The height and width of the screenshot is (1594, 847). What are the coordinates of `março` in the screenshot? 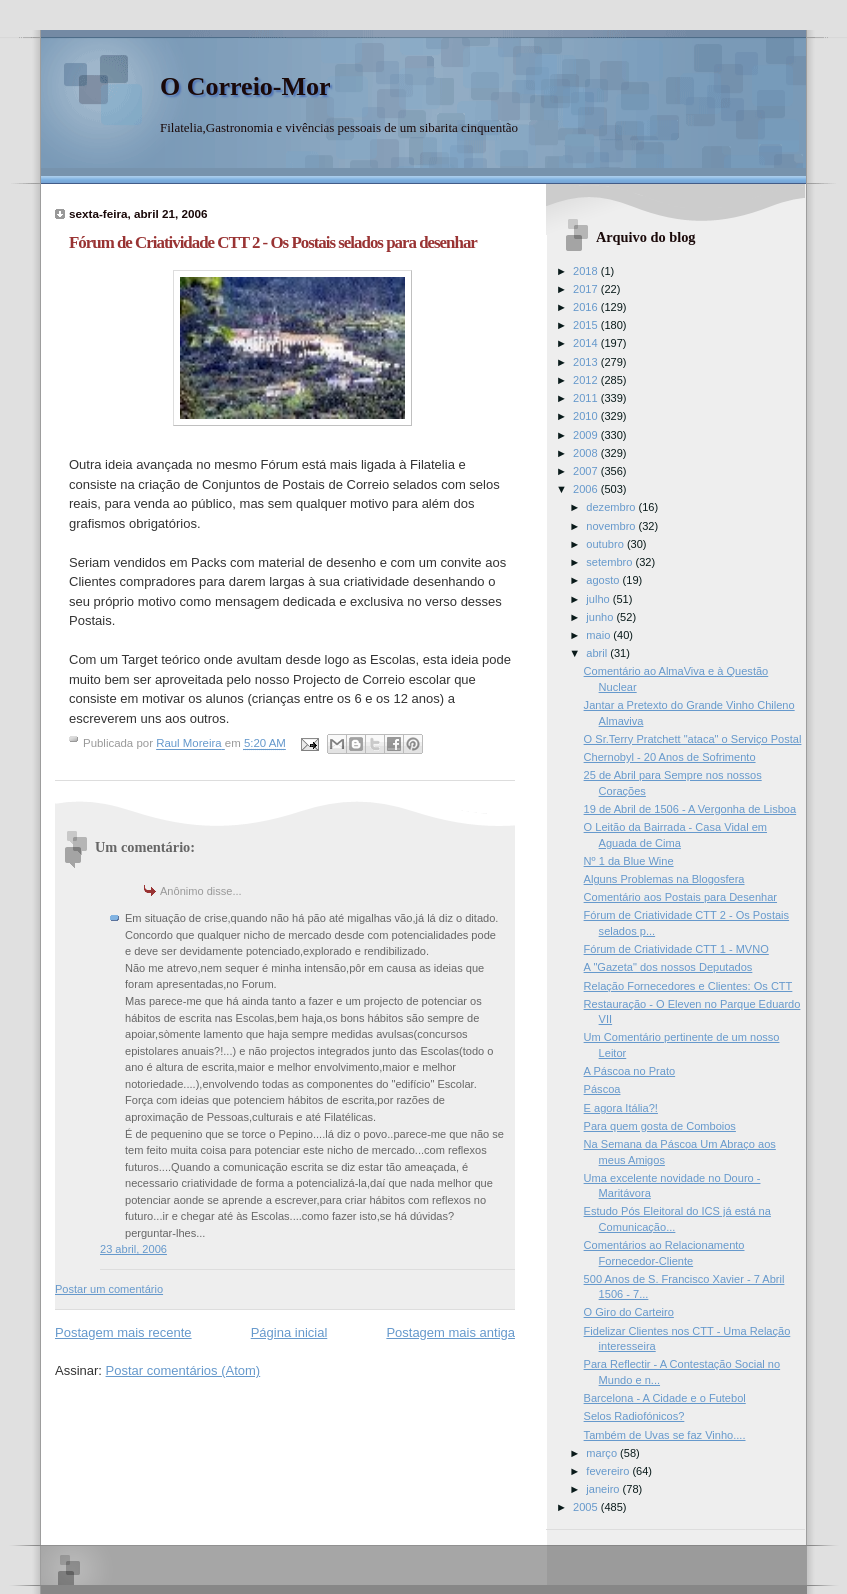 It's located at (603, 1453).